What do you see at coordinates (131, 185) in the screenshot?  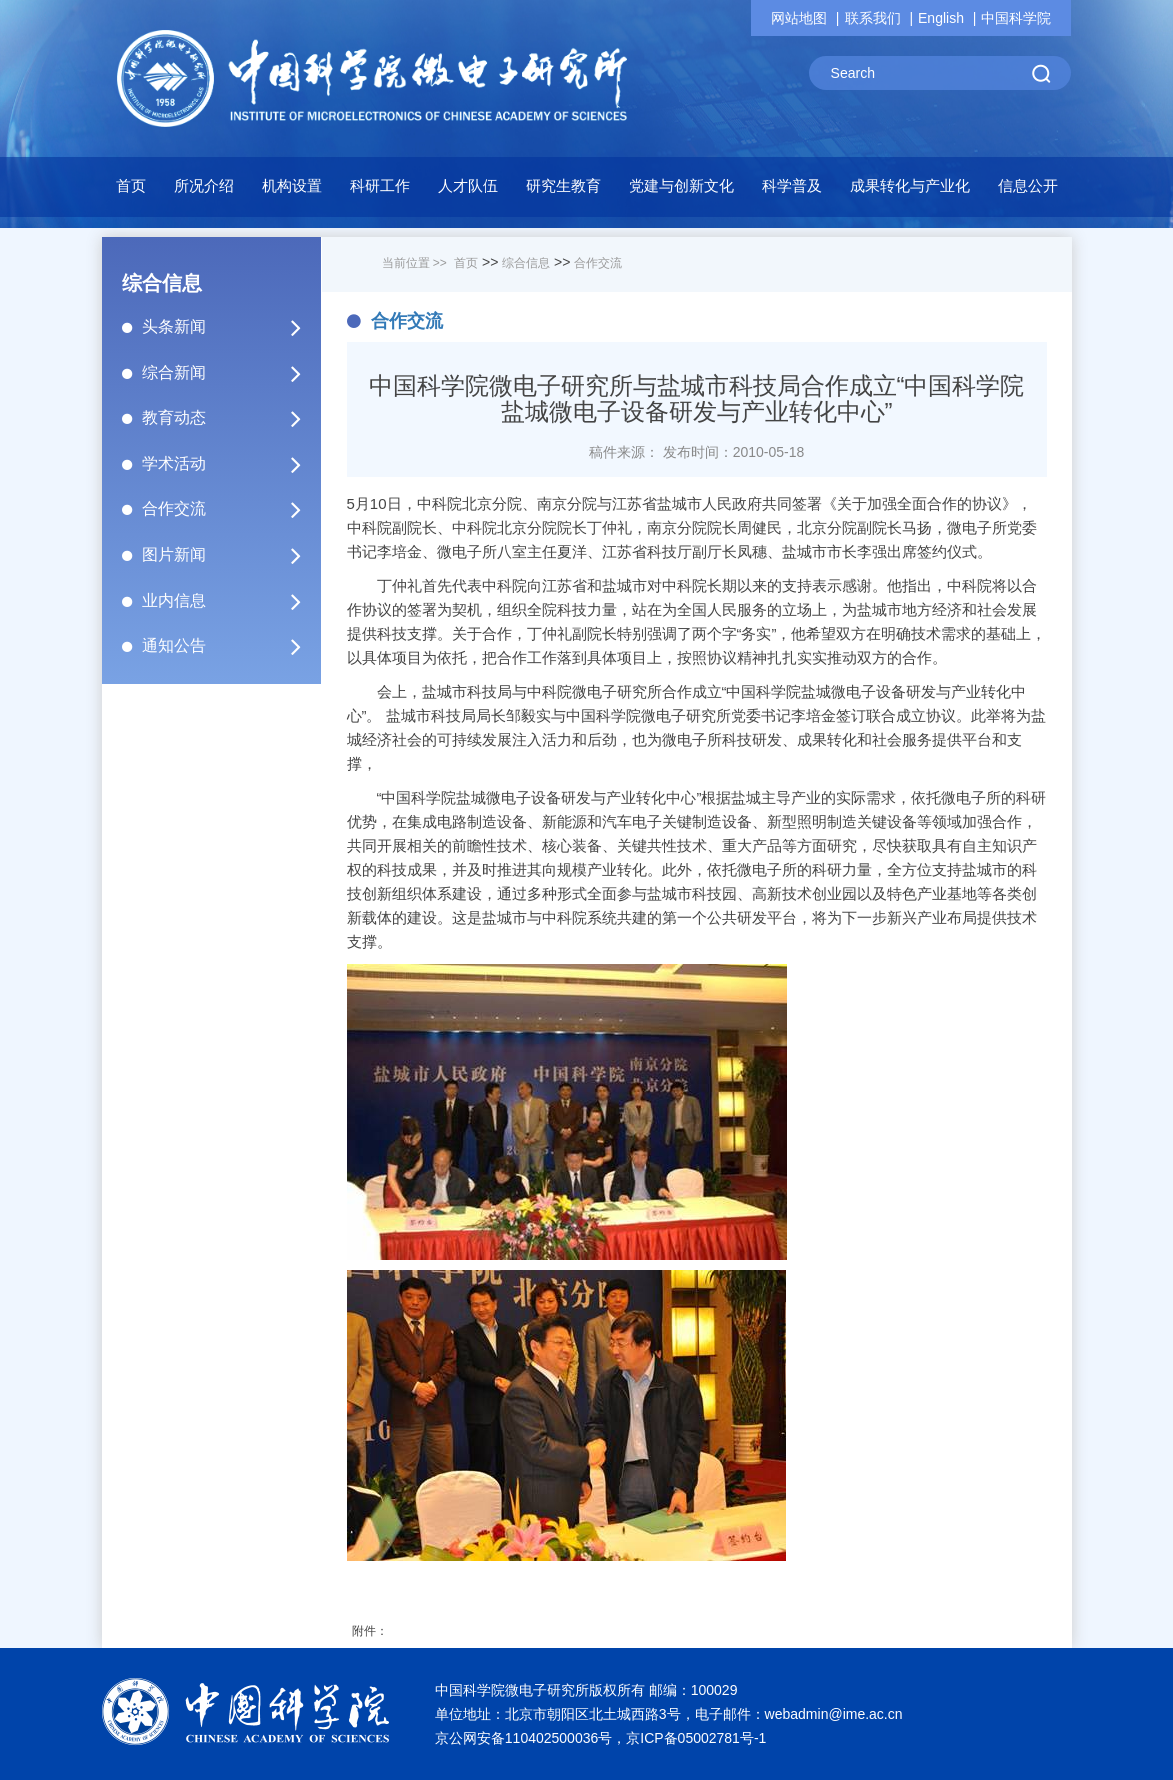 I see `首页` at bounding box center [131, 185].